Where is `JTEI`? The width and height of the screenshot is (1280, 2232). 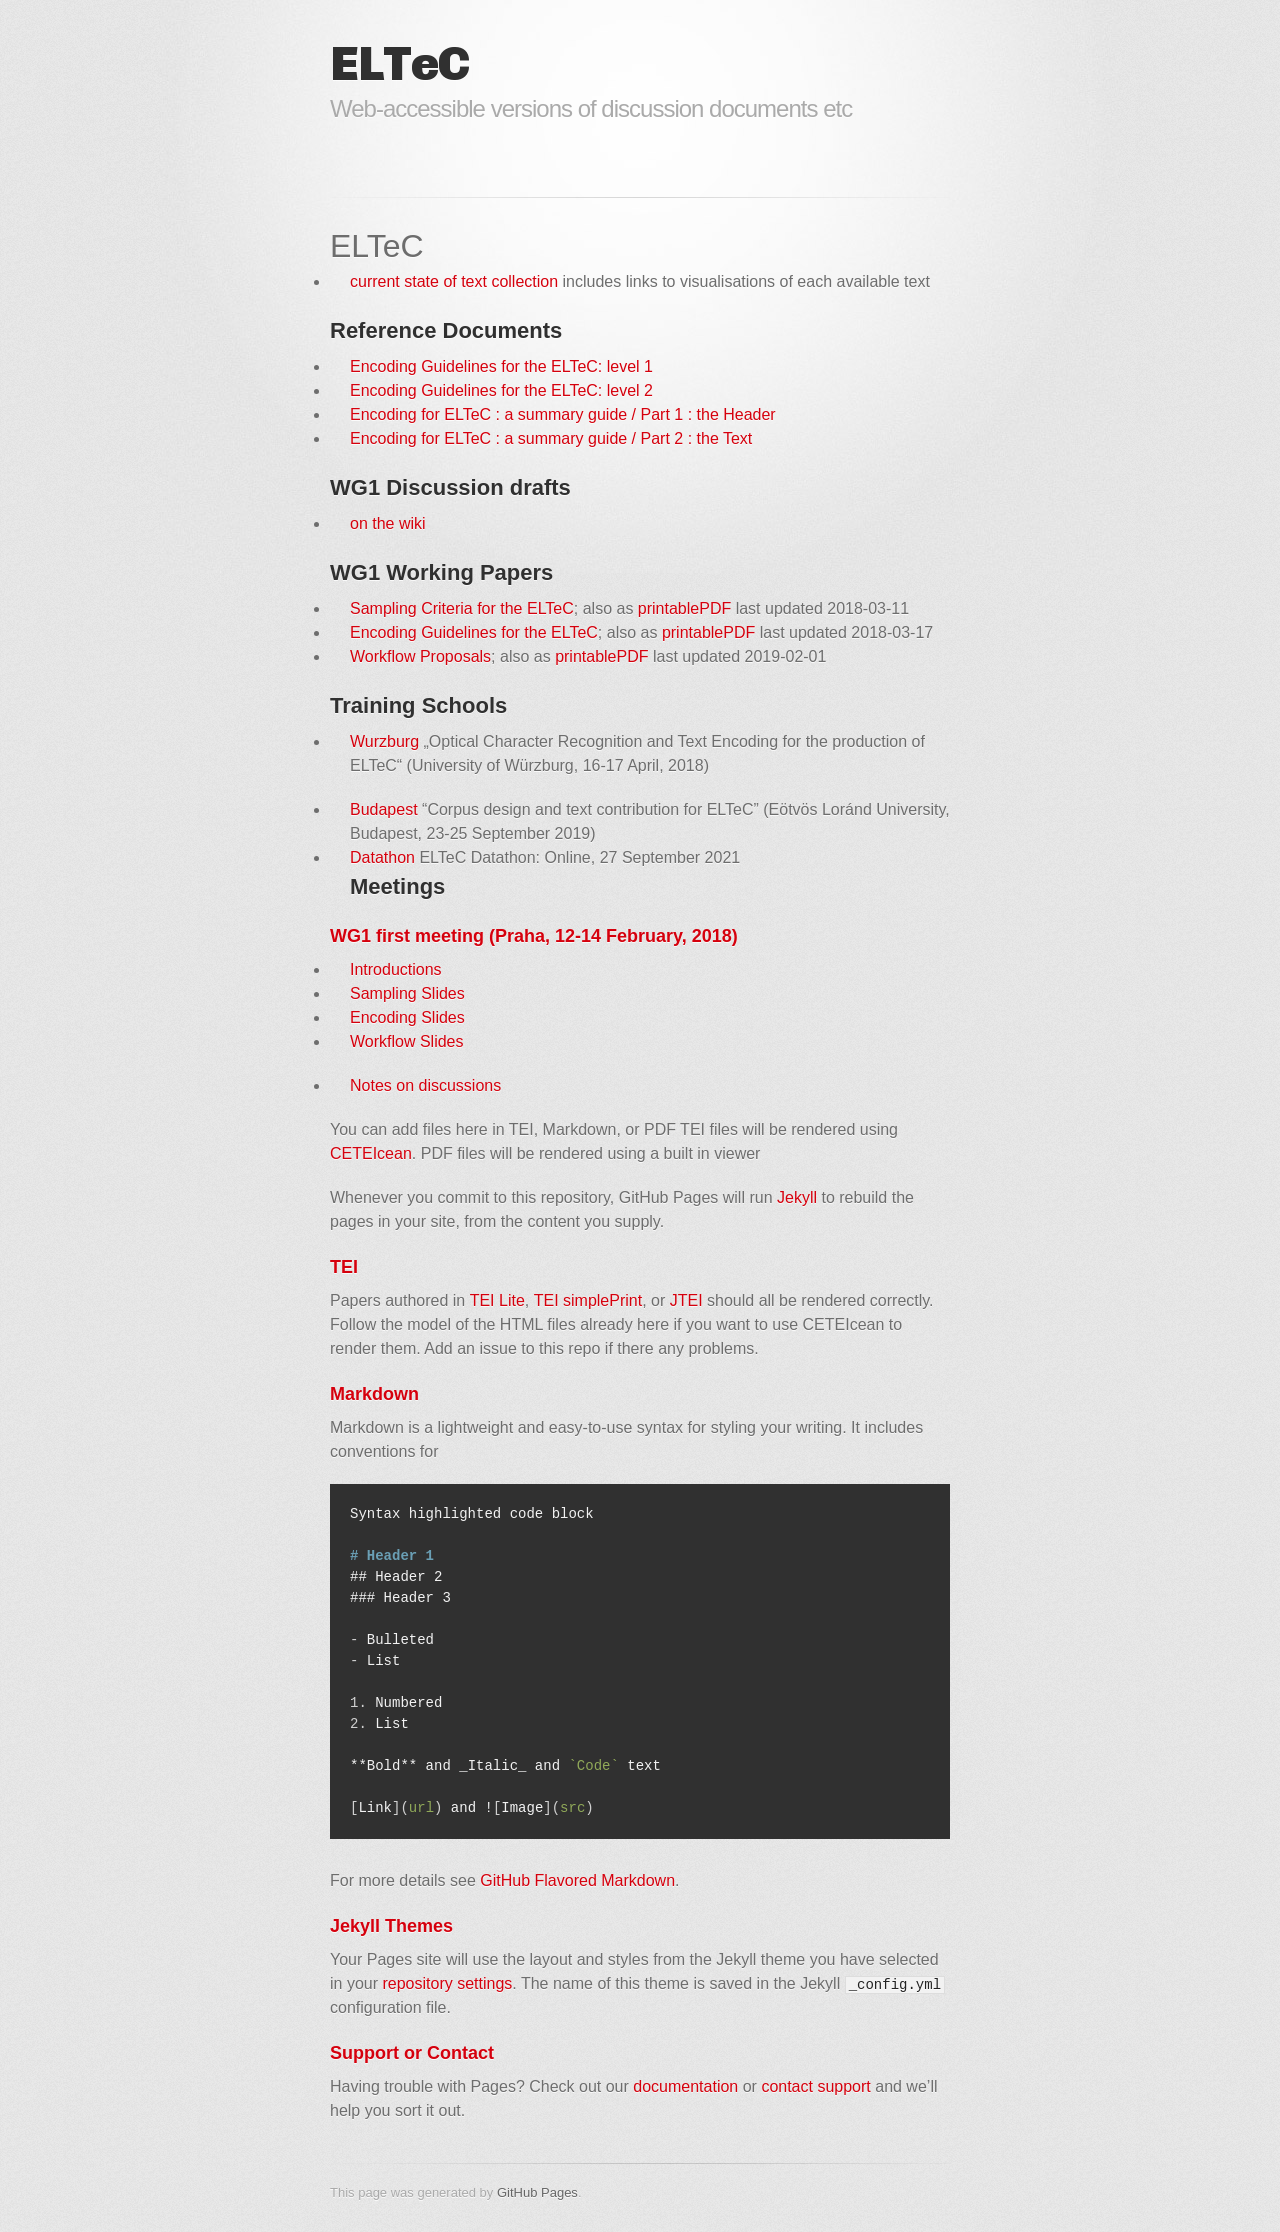 JTEI is located at coordinates (686, 1300).